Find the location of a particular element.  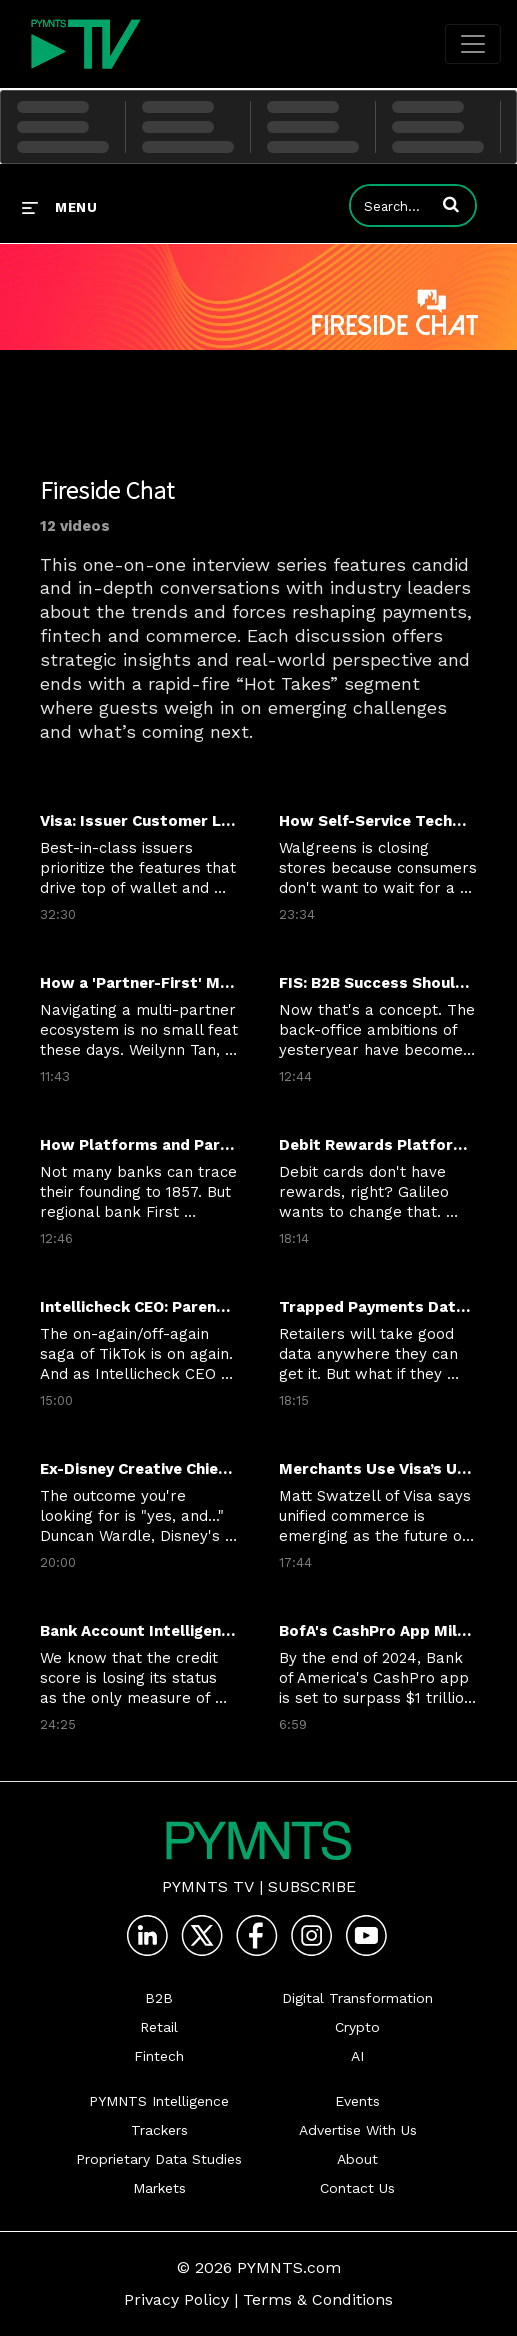

Retail is located at coordinates (159, 2027).